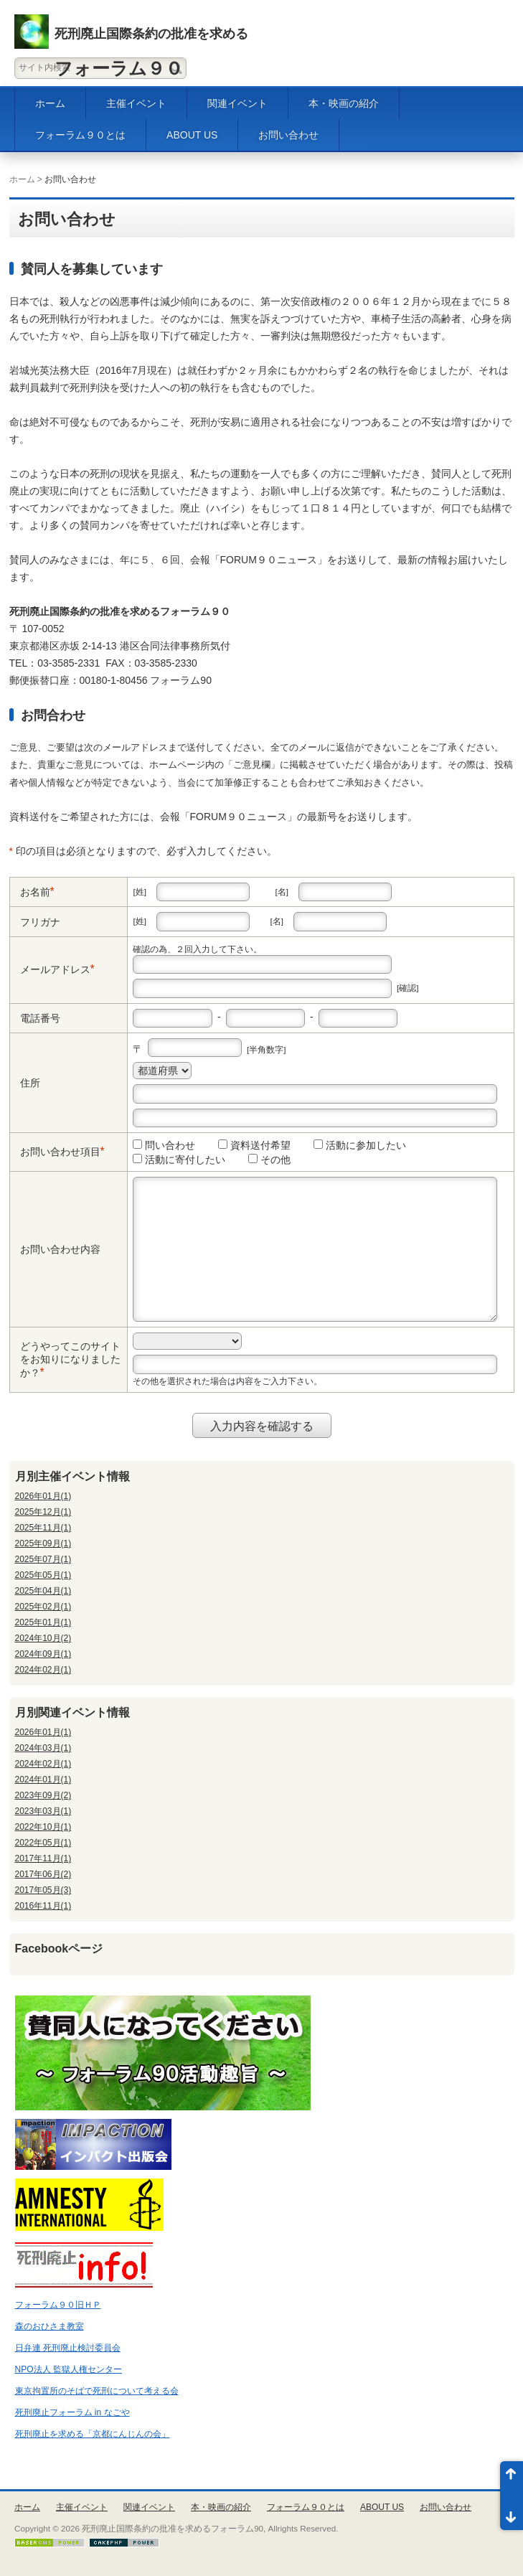  What do you see at coordinates (43, 1874) in the screenshot?
I see `2017年06月(2)` at bounding box center [43, 1874].